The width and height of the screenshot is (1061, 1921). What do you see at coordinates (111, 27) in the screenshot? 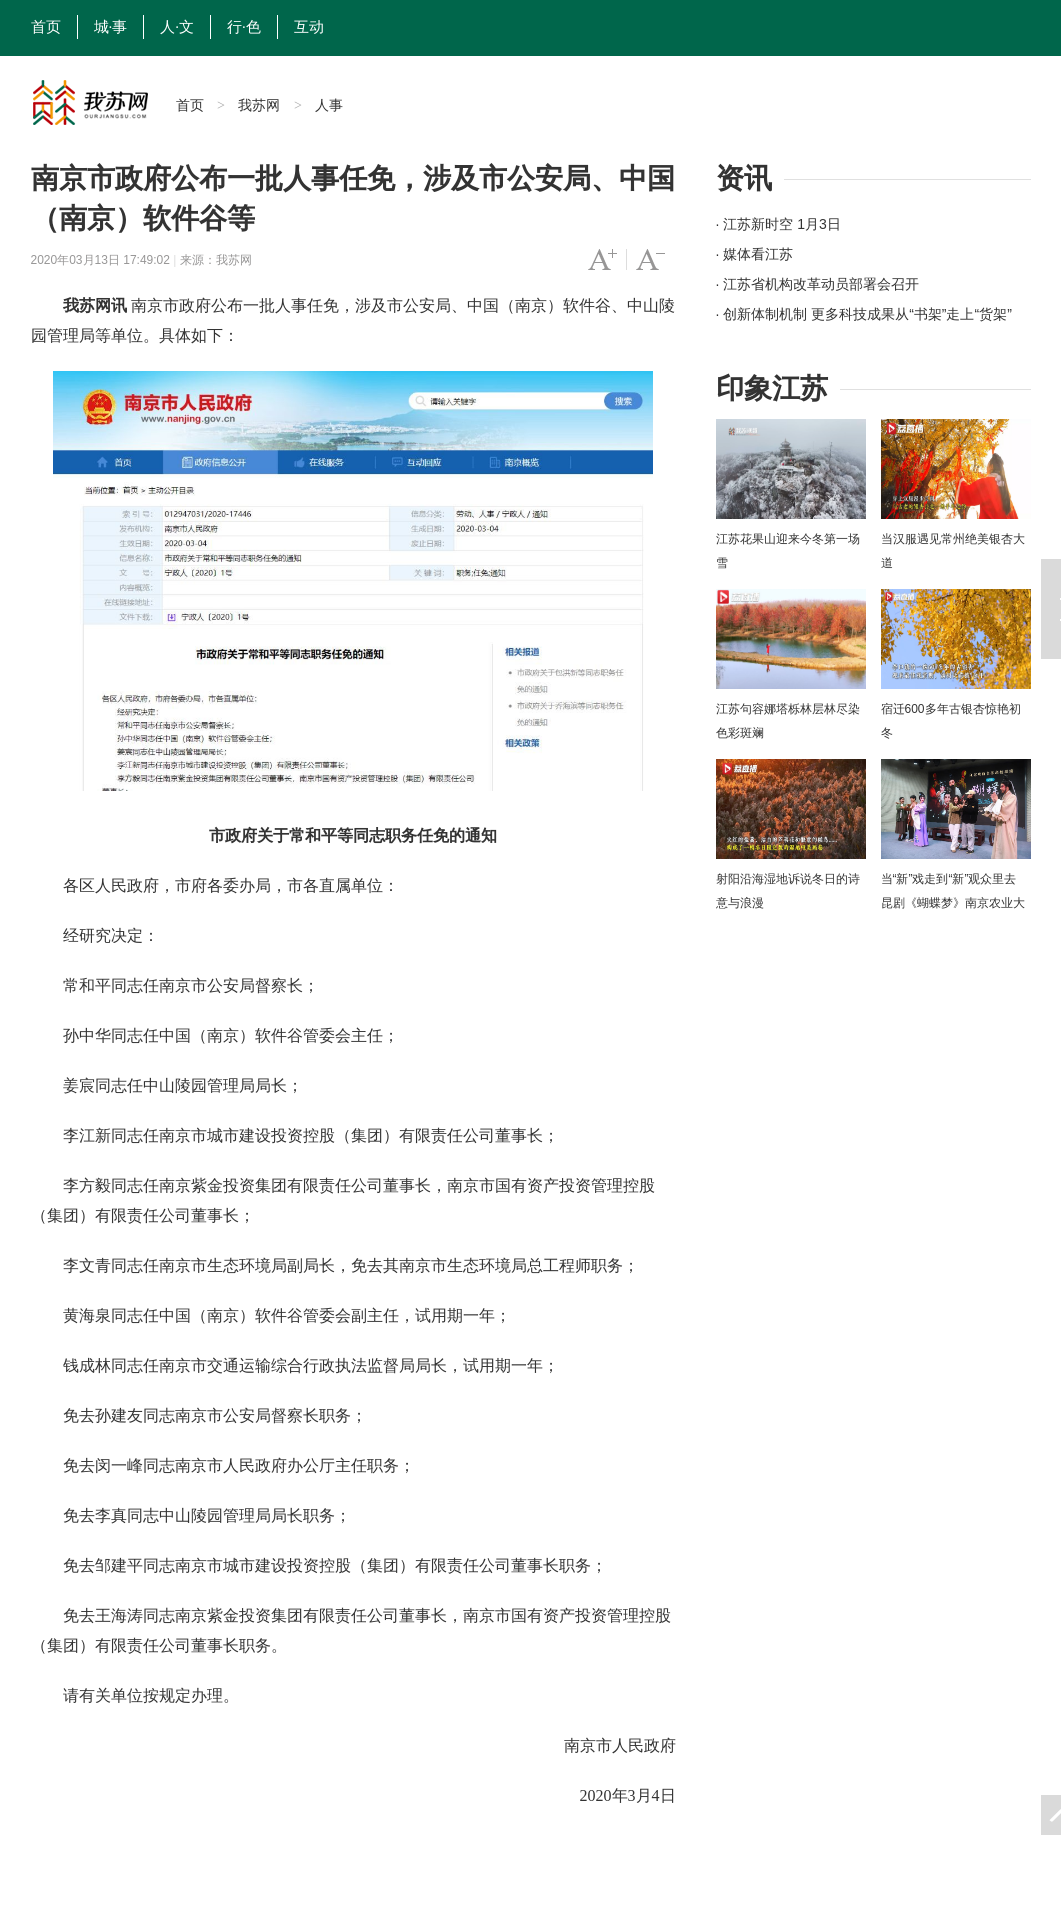
I see `城·事` at bounding box center [111, 27].